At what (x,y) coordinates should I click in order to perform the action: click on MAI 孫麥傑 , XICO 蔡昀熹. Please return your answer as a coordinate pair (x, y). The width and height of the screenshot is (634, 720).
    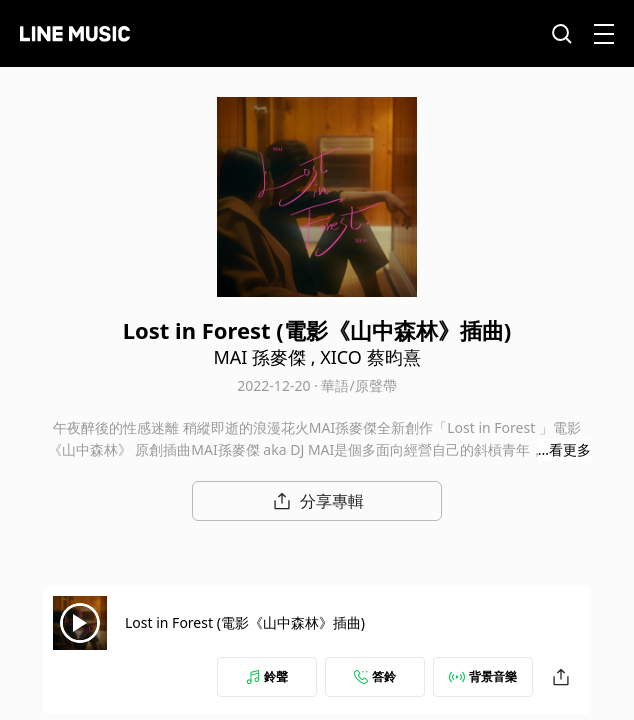
    Looking at the image, I should click on (316, 357).